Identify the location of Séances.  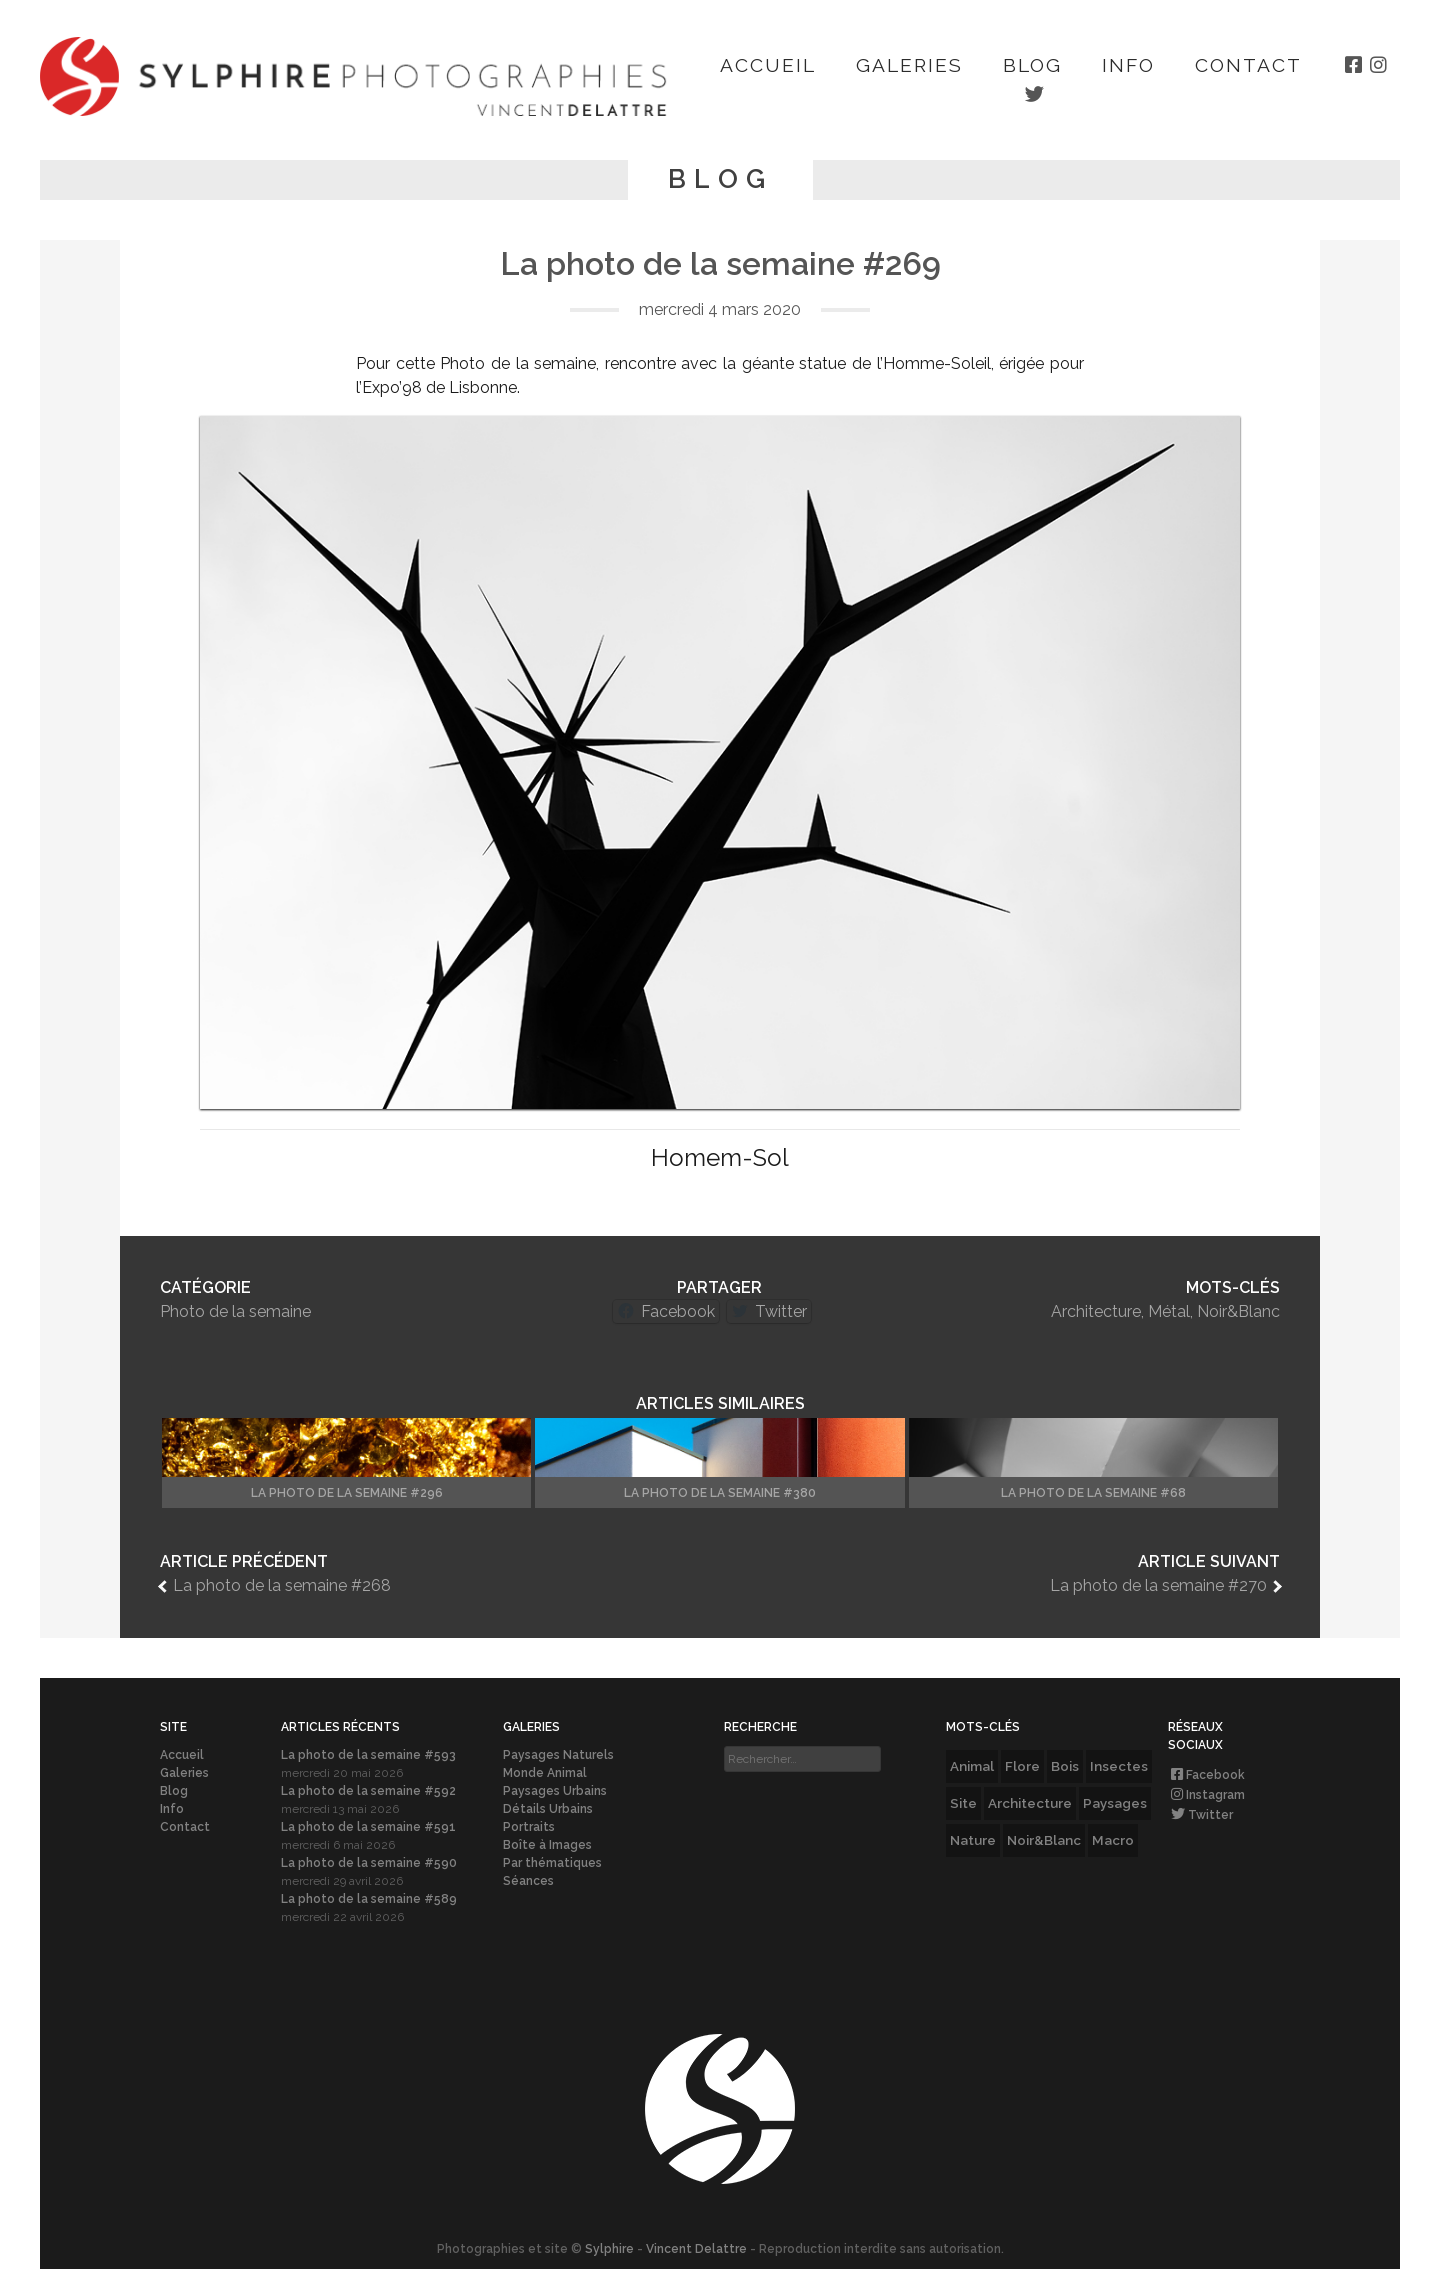
(528, 1881).